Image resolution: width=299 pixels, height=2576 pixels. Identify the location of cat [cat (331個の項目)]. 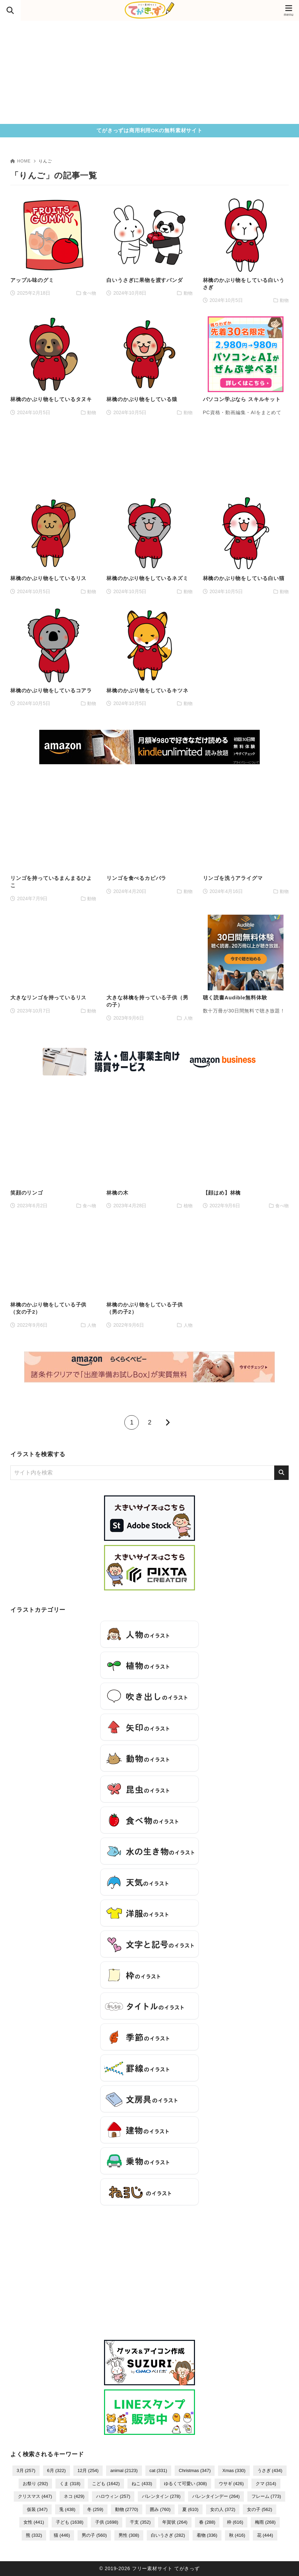
(158, 2470).